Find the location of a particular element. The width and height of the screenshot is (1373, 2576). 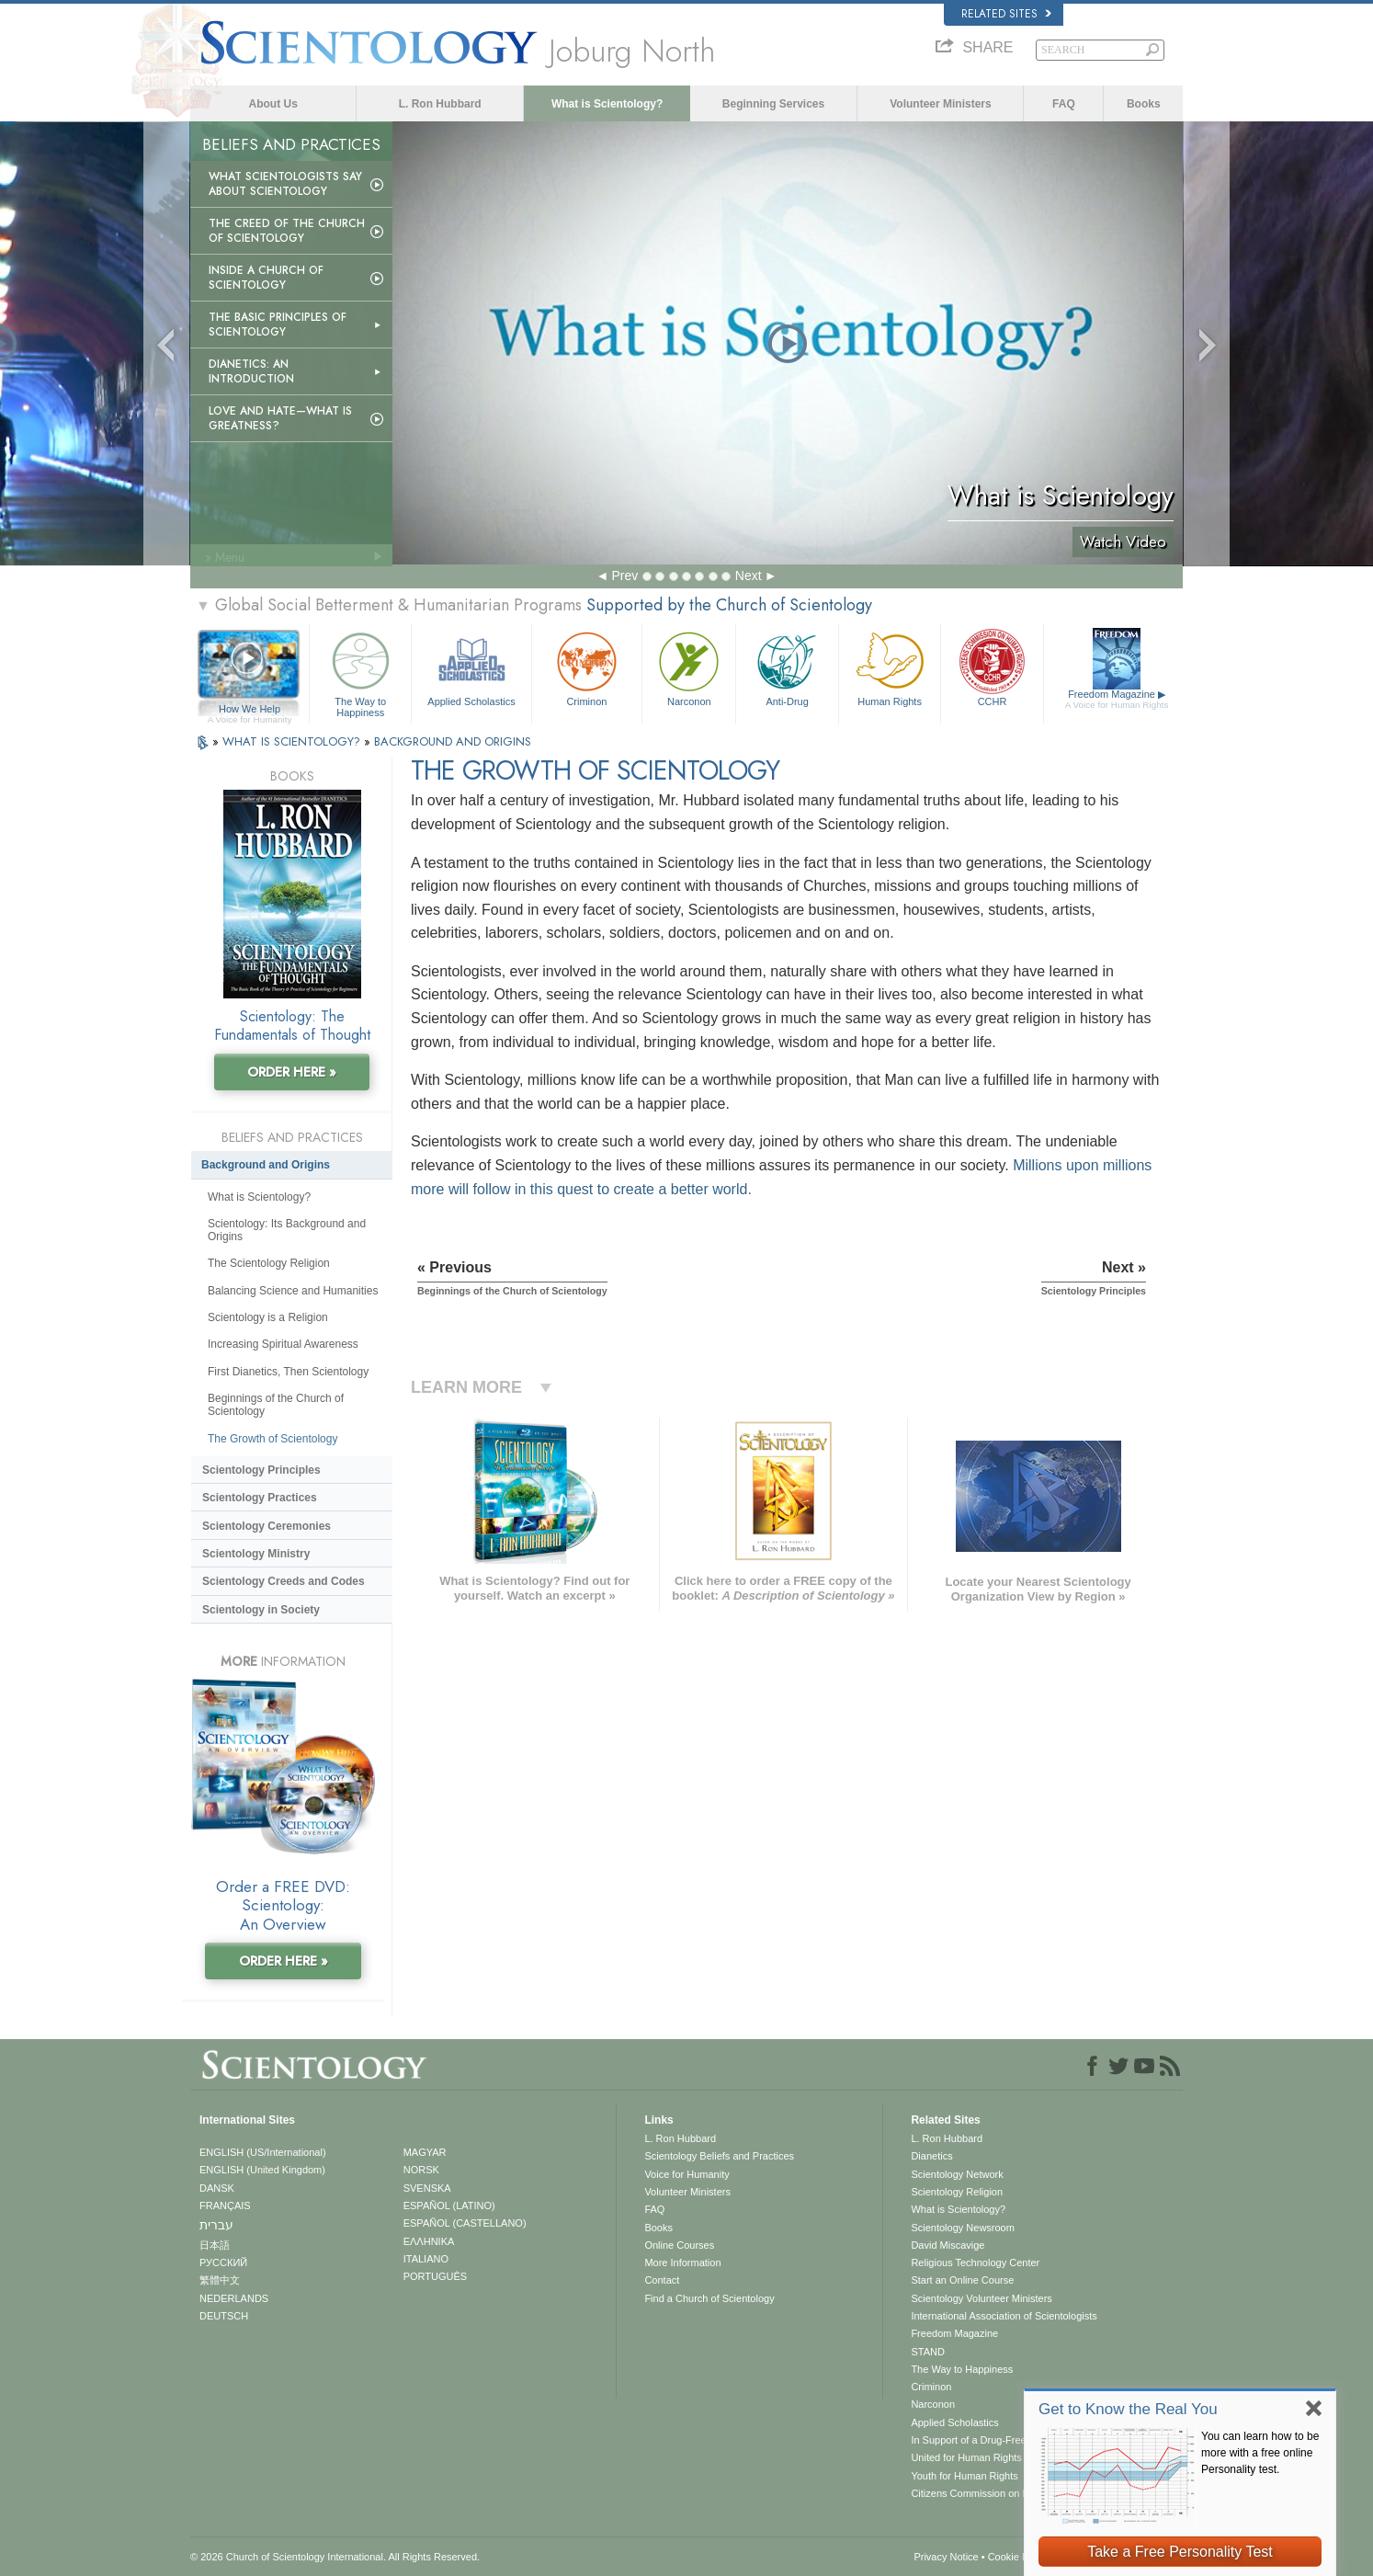

ESPAÑOL (CASTELLANO) is located at coordinates (465, 2222).